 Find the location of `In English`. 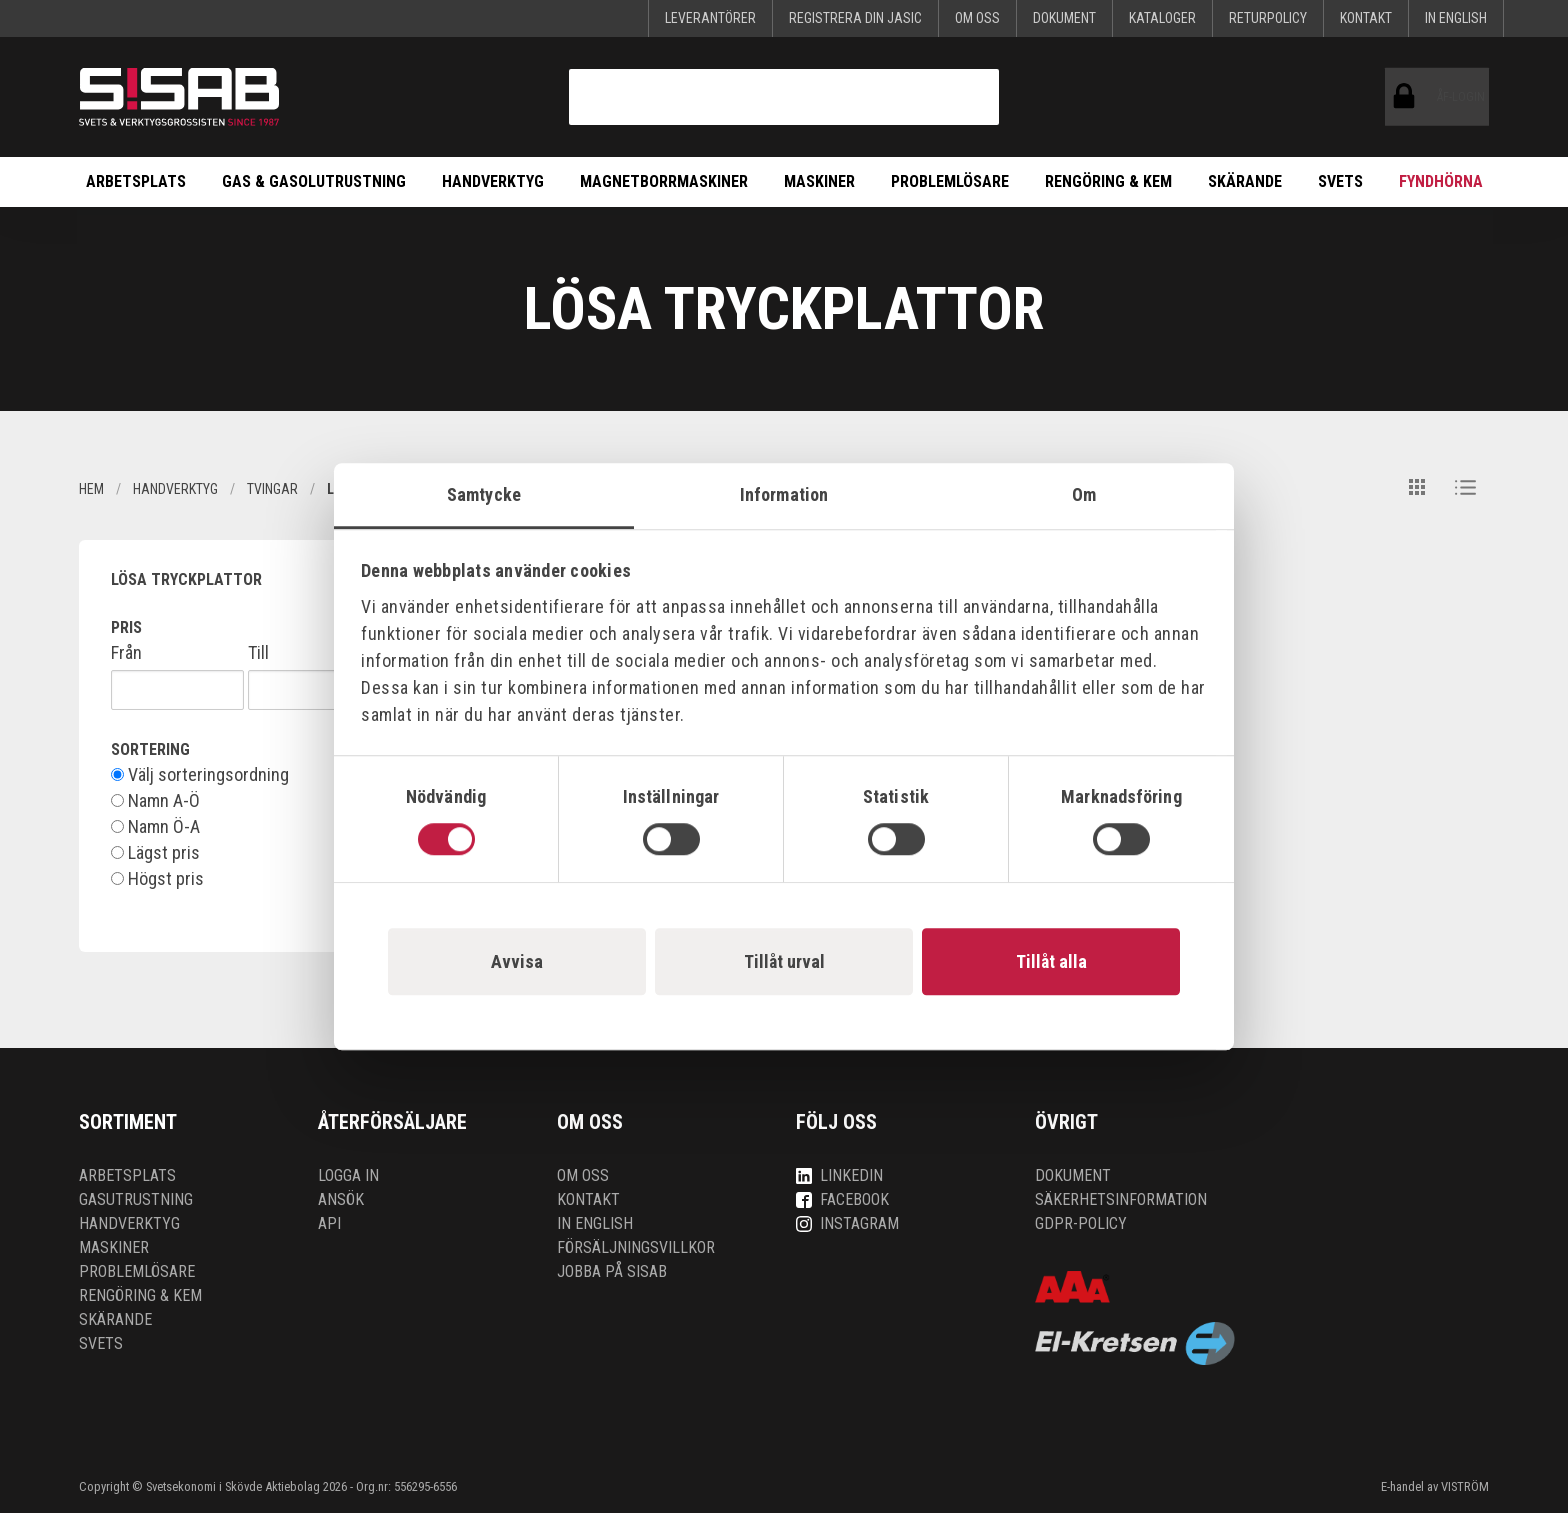

In English is located at coordinates (1456, 18).